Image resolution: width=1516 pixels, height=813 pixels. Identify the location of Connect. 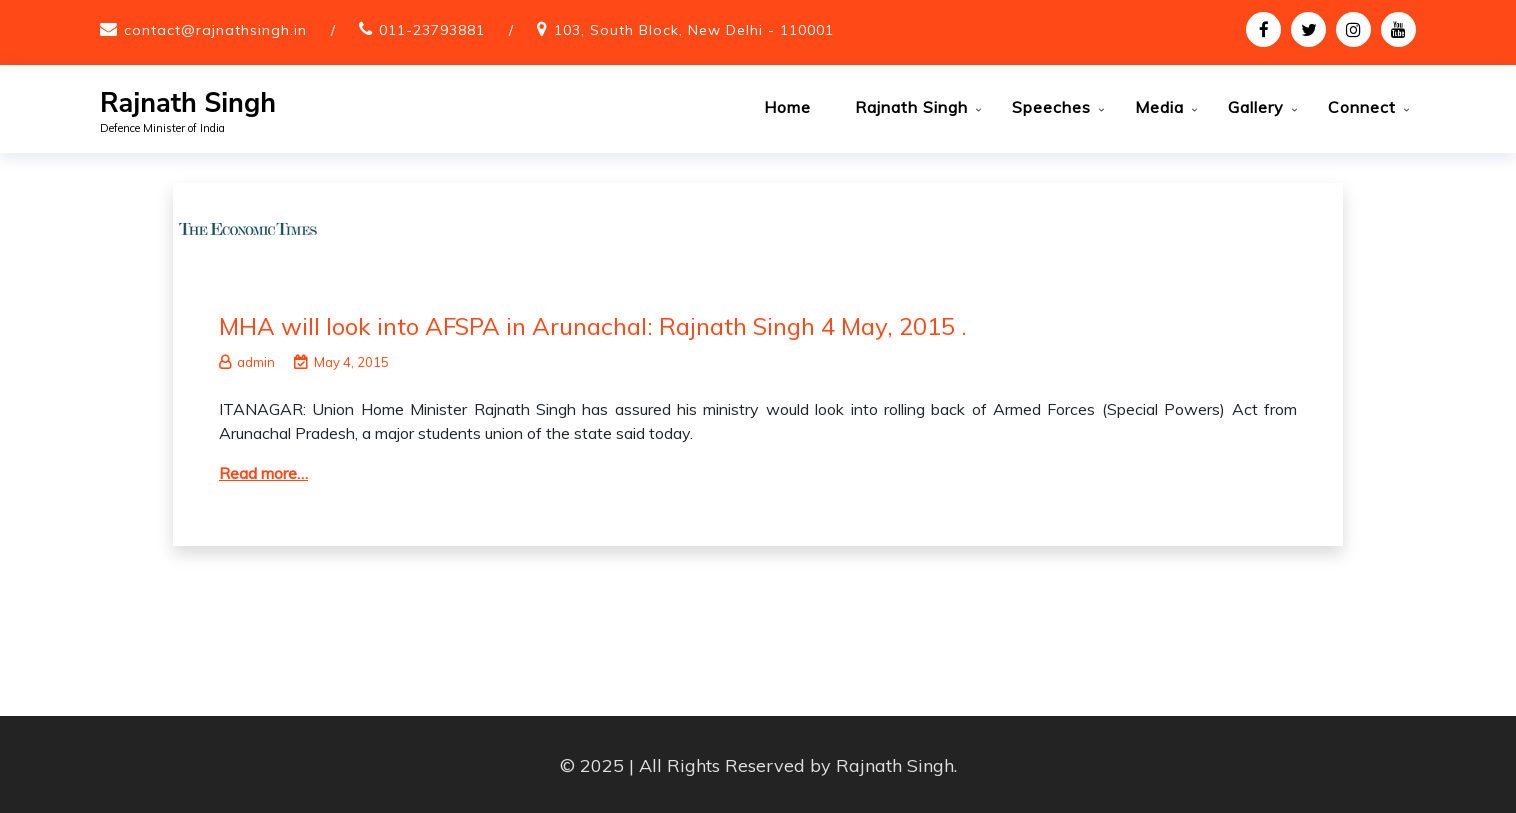
(1362, 107).